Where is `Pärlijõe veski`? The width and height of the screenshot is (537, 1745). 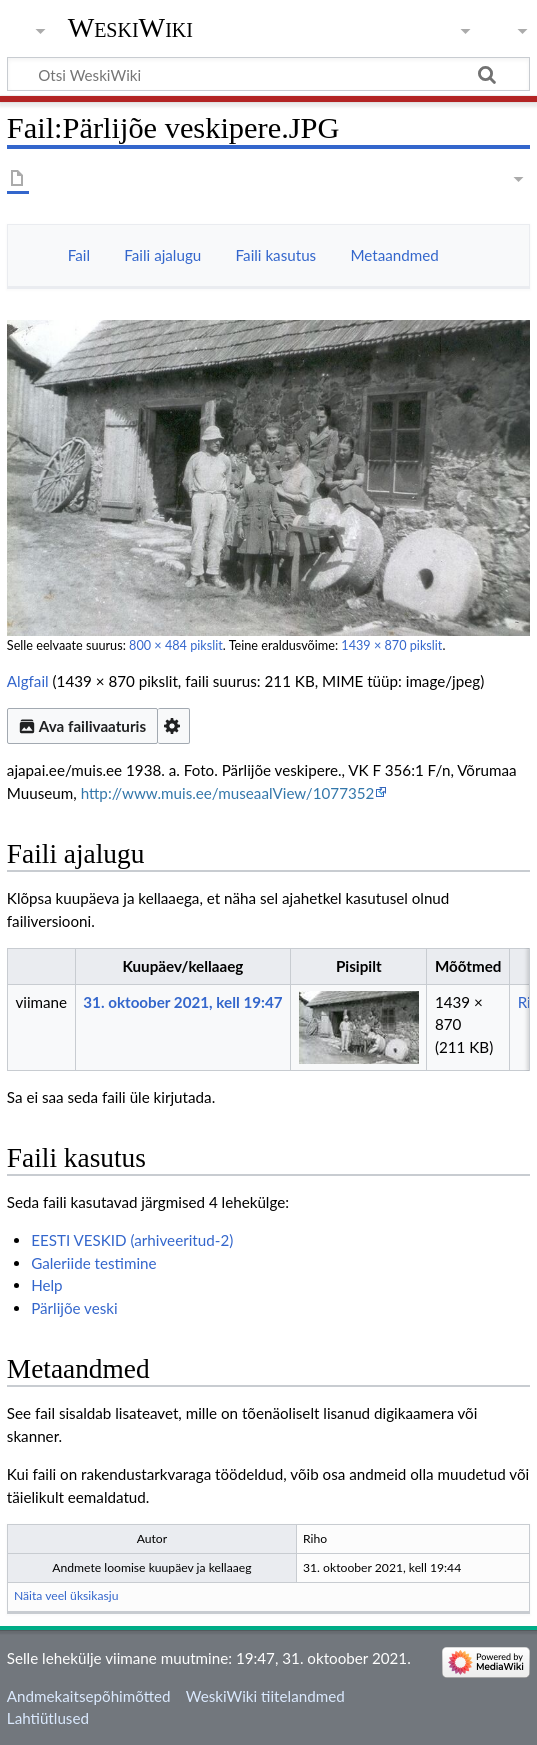
Pärlijõe veski is located at coordinates (74, 1308).